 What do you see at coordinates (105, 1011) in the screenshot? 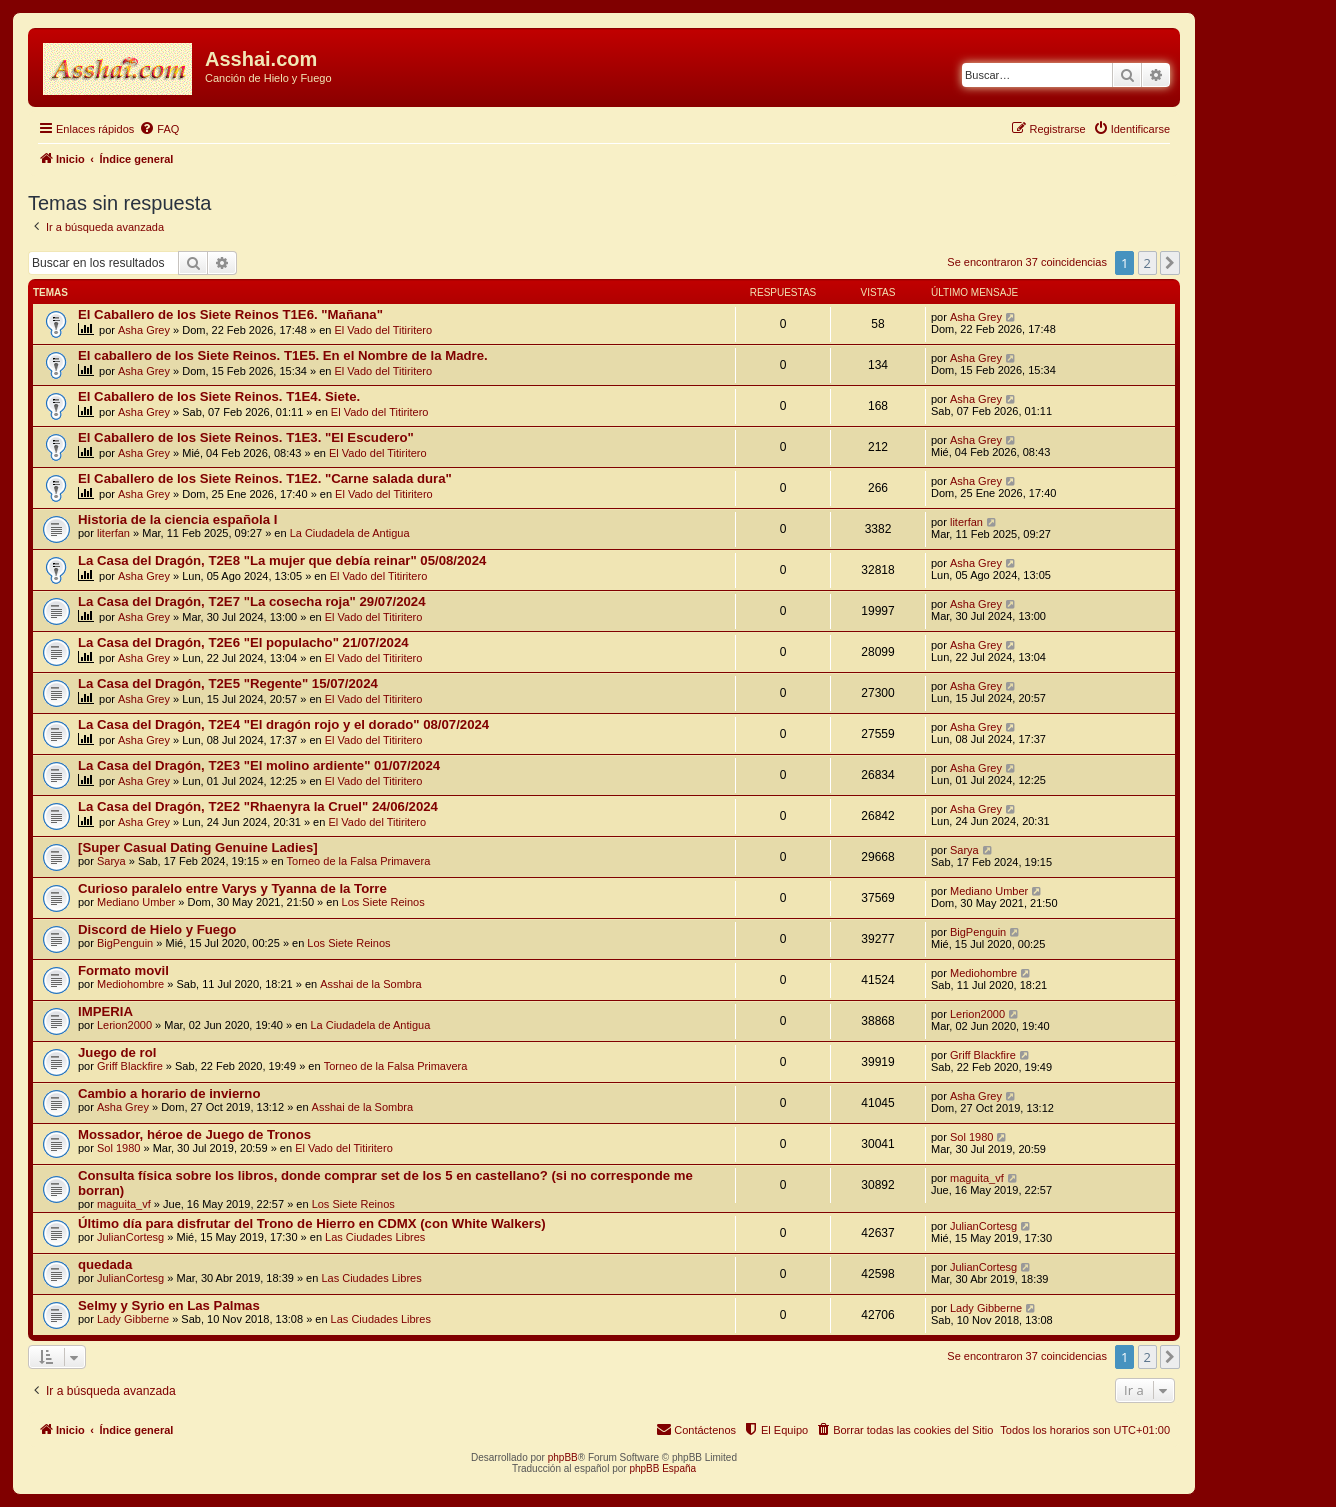
I see `IMPERIA` at bounding box center [105, 1011].